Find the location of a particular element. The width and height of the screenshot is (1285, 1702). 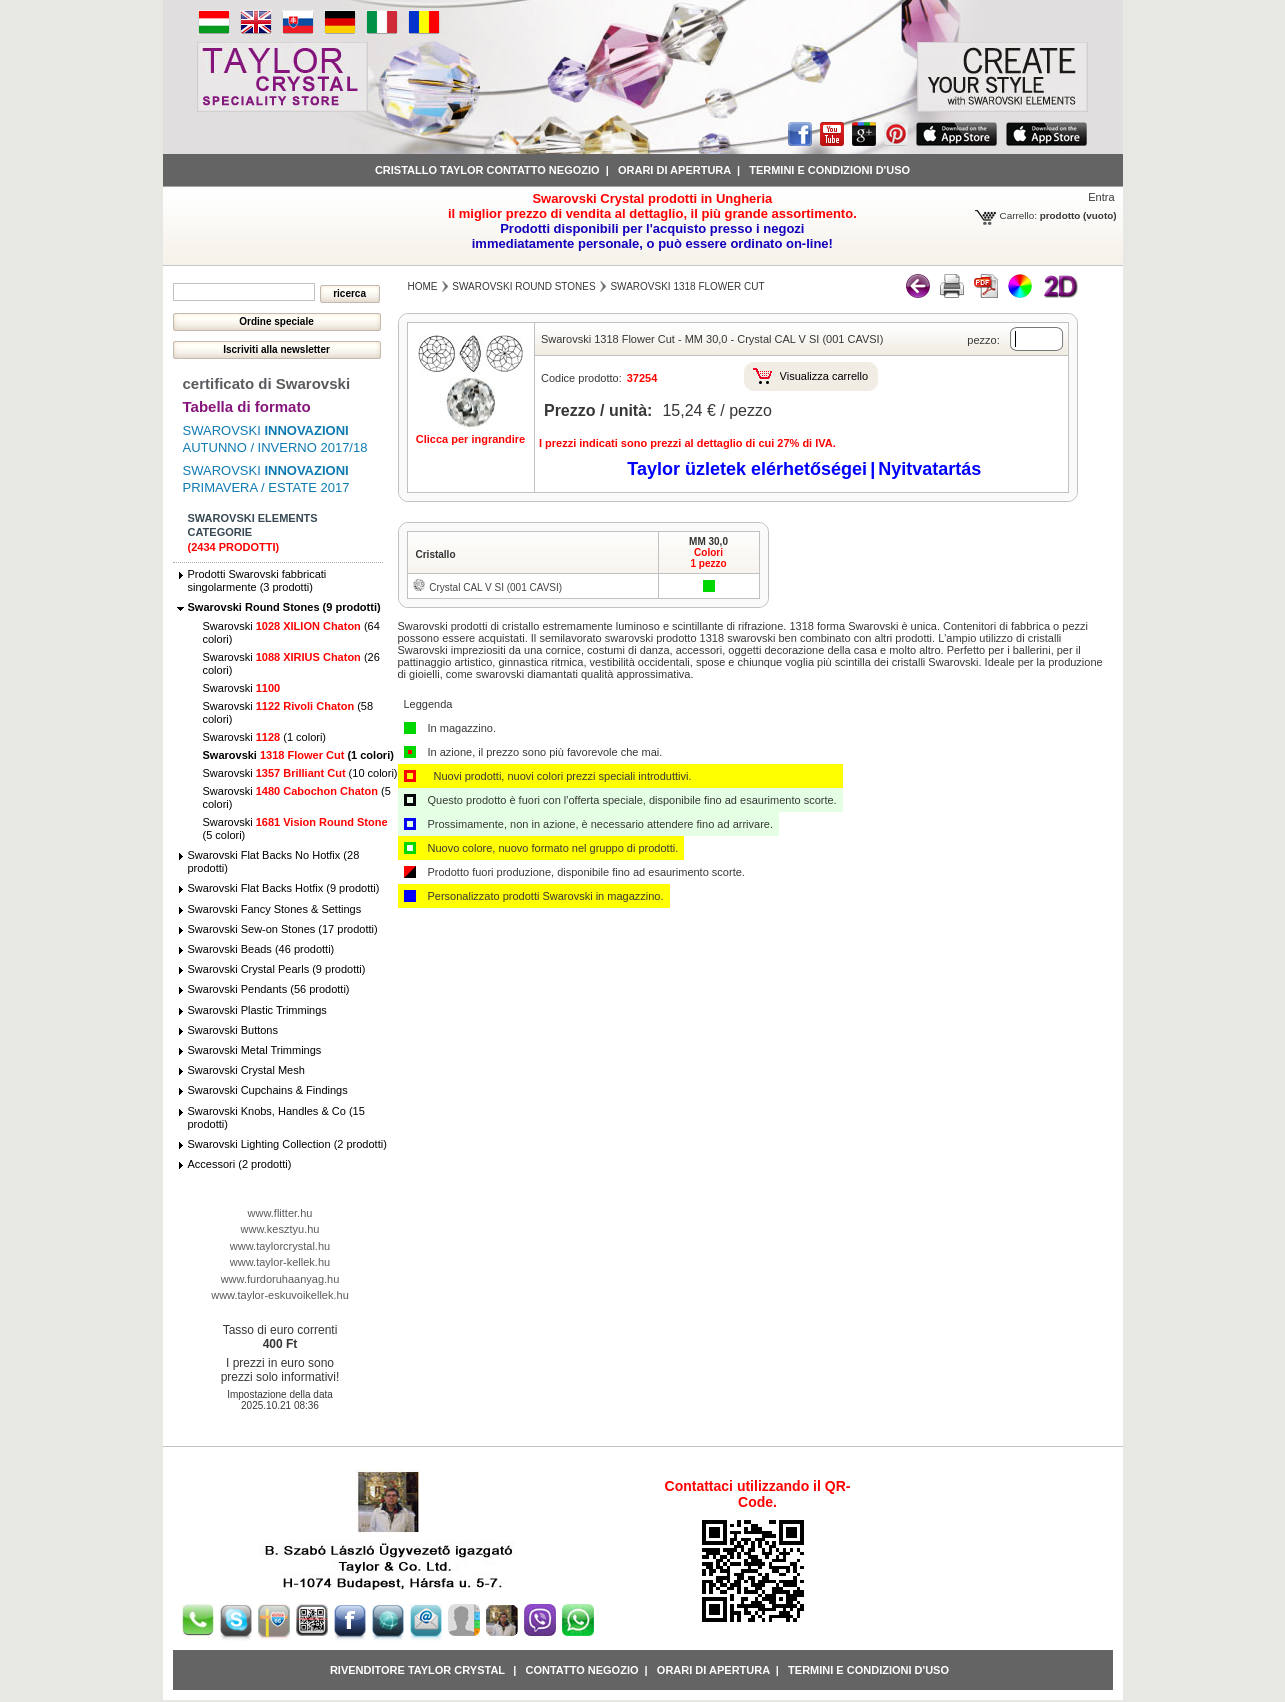

Swarovski Pendants (56 prodotti) is located at coordinates (269, 989).